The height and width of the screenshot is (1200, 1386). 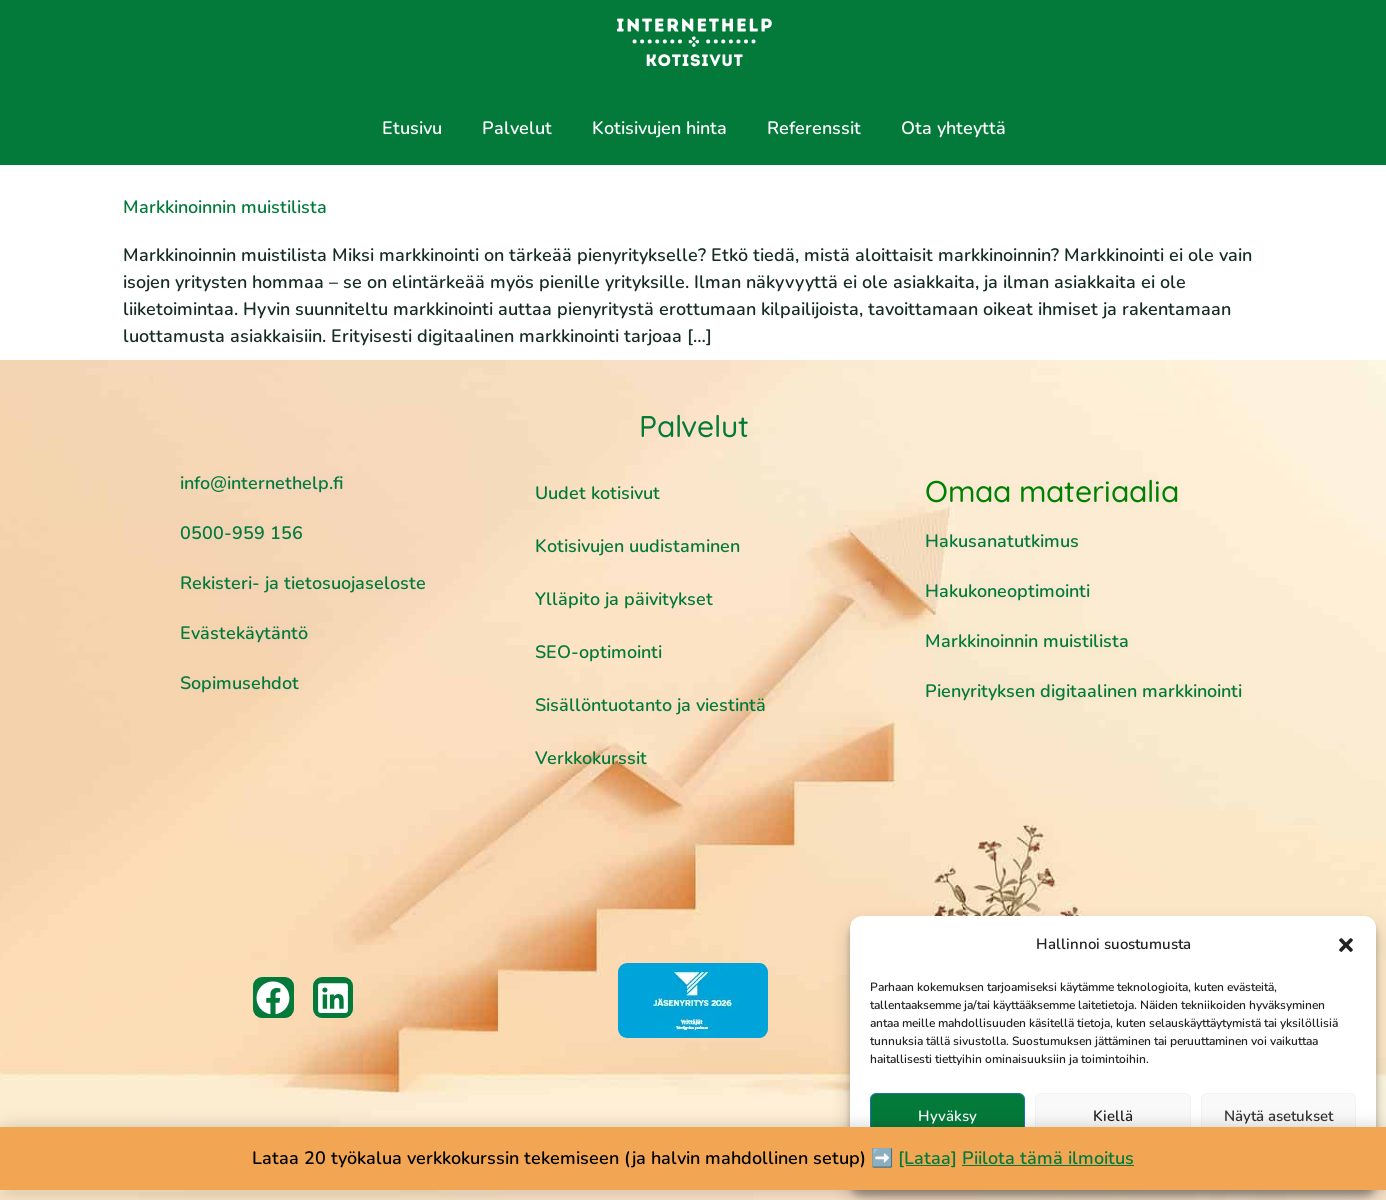 I want to click on Kotisivujen hinta, so click(x=659, y=128).